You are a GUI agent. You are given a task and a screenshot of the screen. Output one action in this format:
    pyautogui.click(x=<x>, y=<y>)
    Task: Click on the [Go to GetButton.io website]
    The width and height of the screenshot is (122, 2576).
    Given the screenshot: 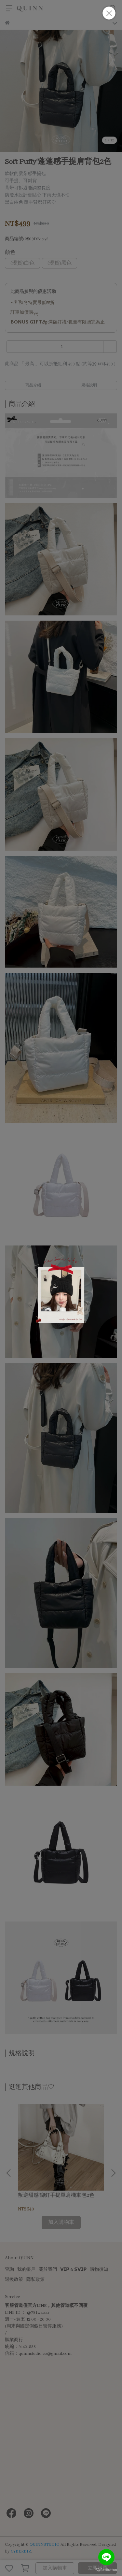 What is the action you would take?
    pyautogui.click(x=106, y=2569)
    